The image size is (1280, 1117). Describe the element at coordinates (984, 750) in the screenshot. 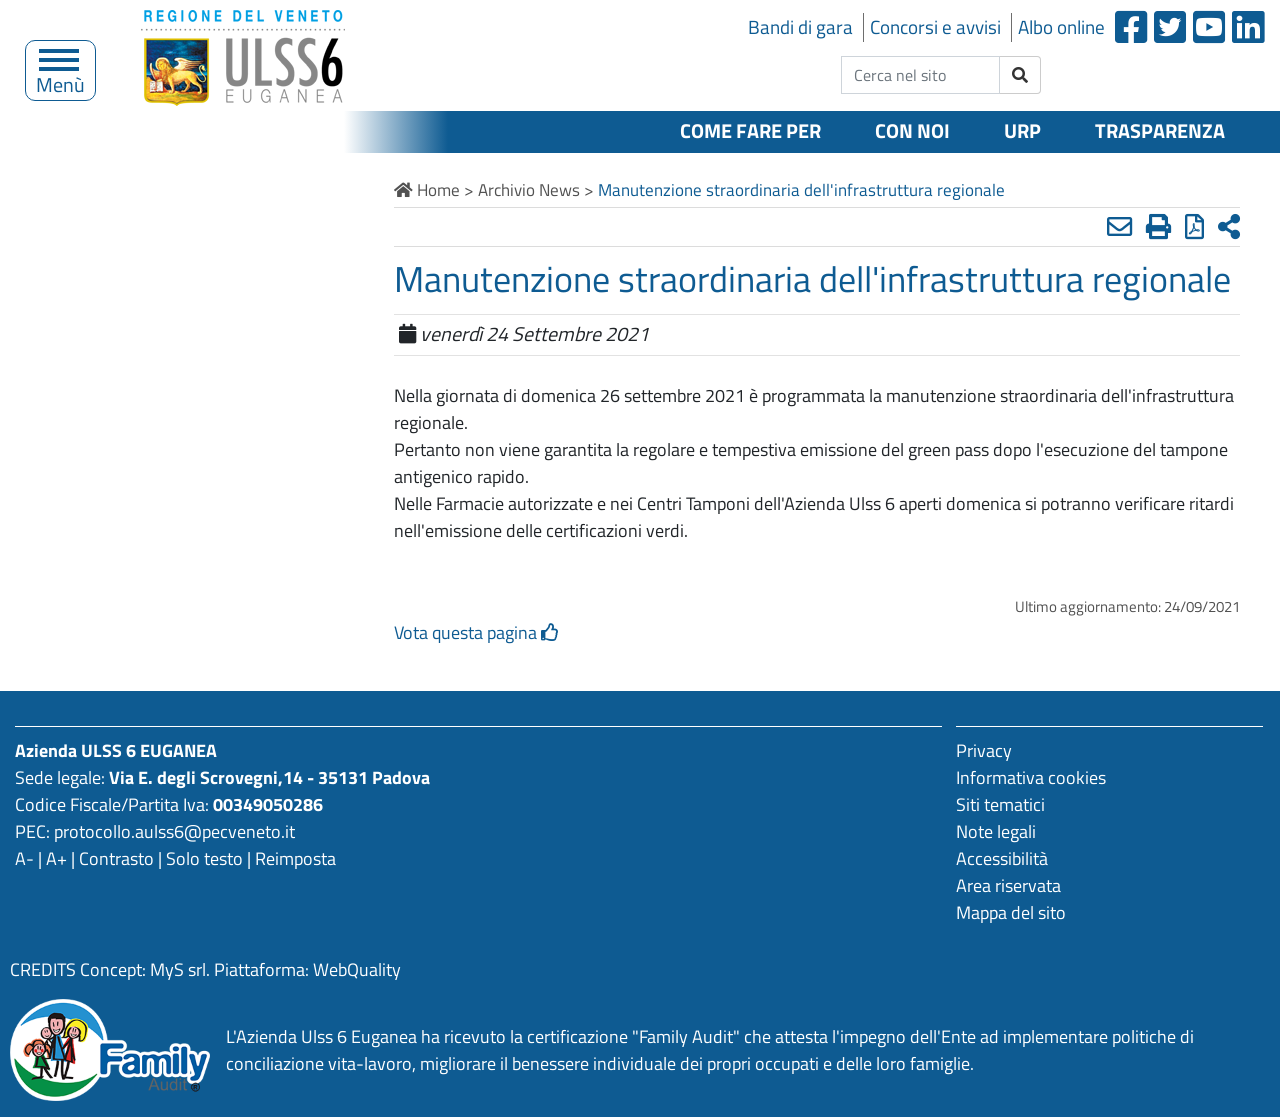

I see `Privacy` at that location.